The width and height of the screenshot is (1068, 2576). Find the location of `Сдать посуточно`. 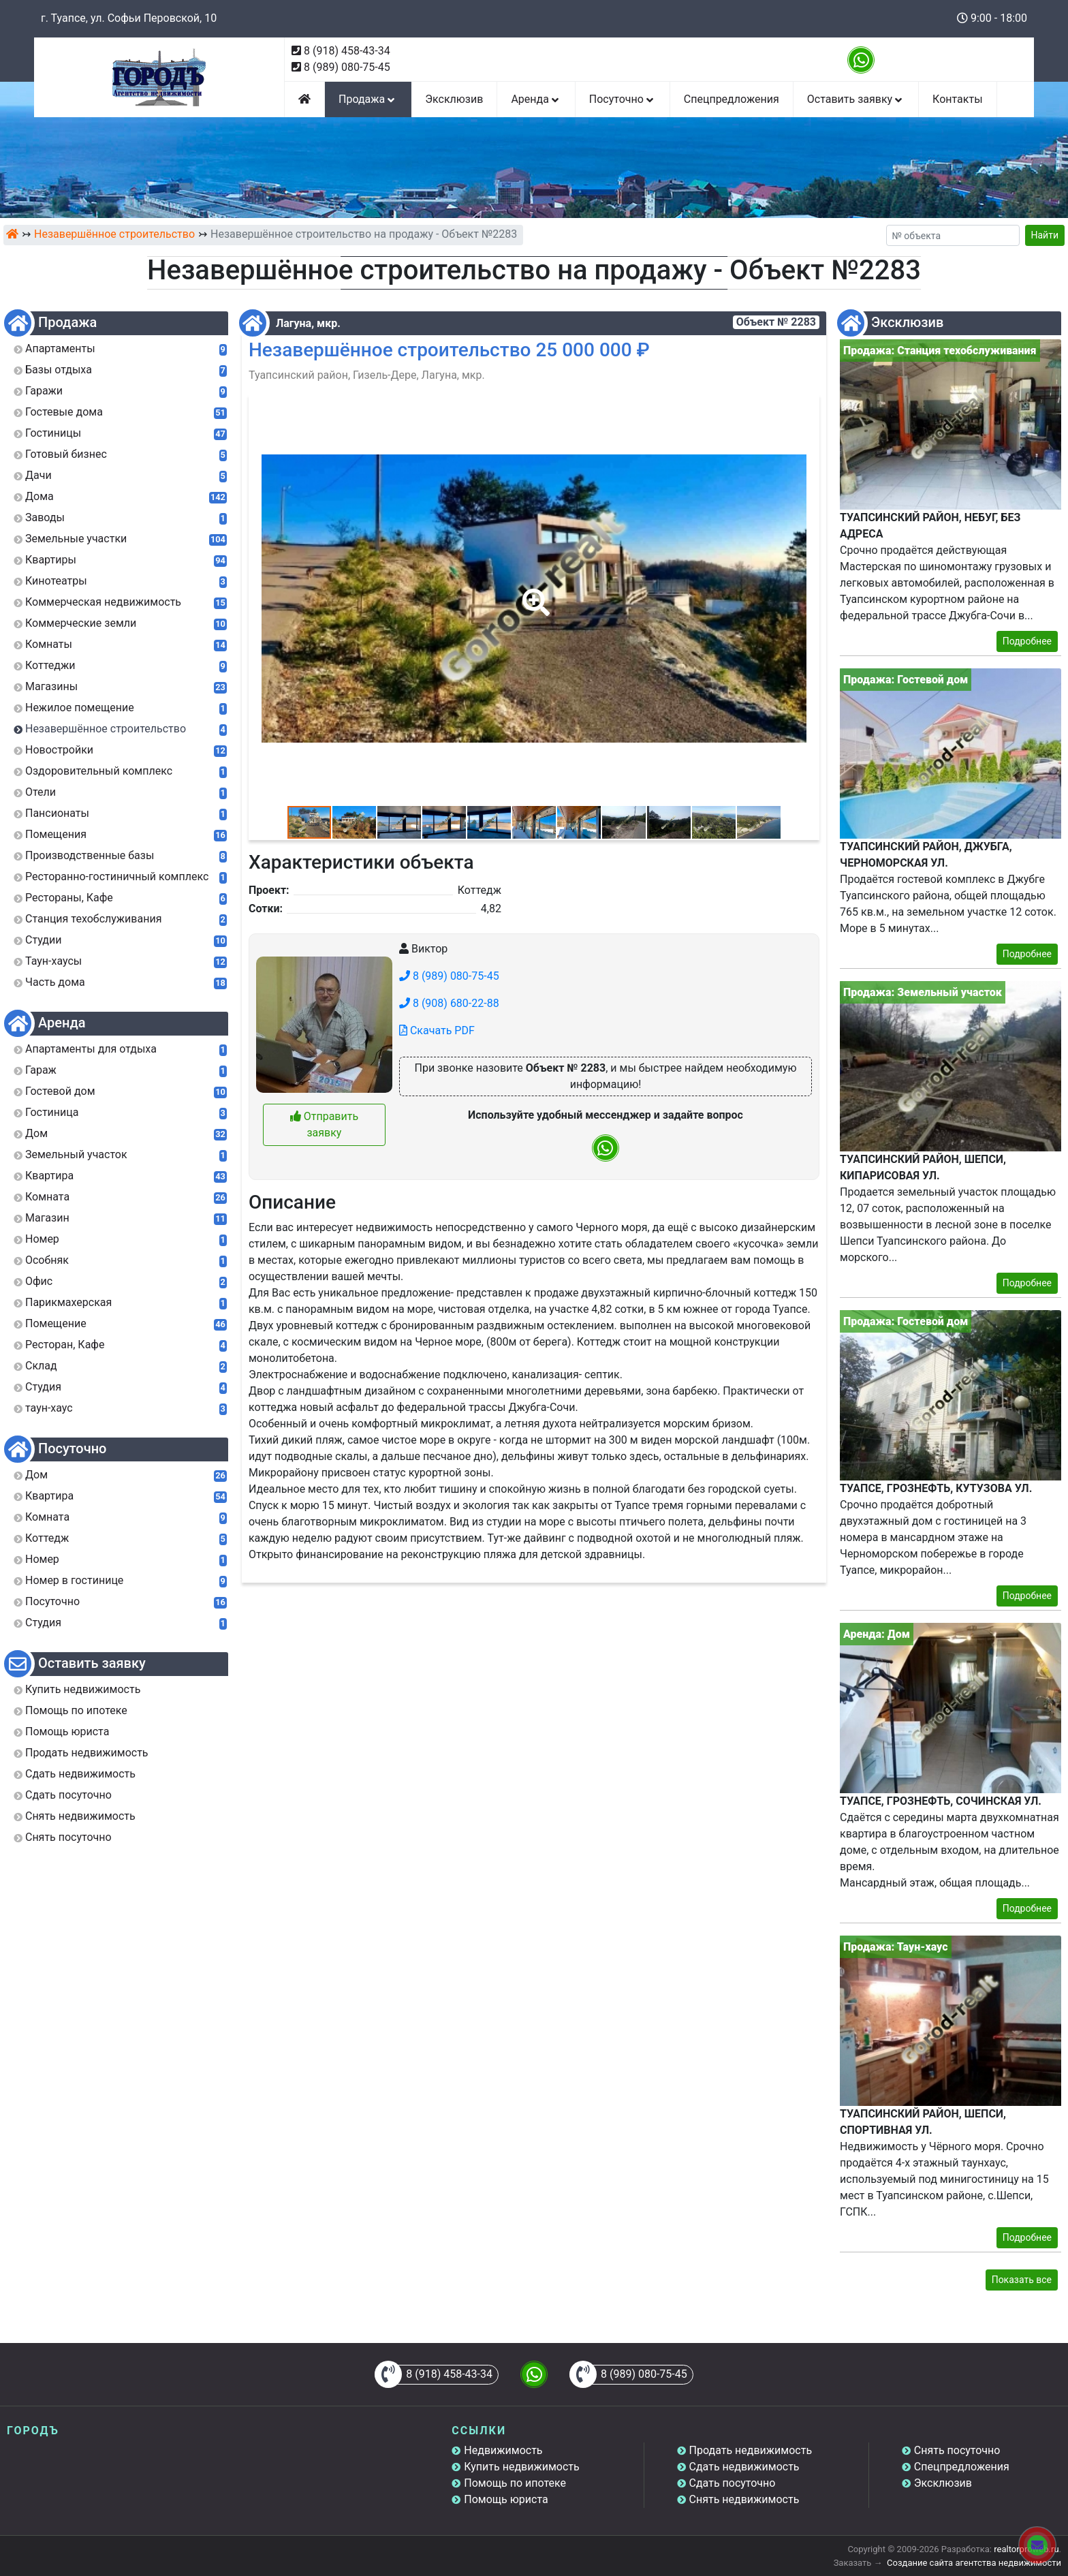

Сдать посуточно is located at coordinates (732, 2483).